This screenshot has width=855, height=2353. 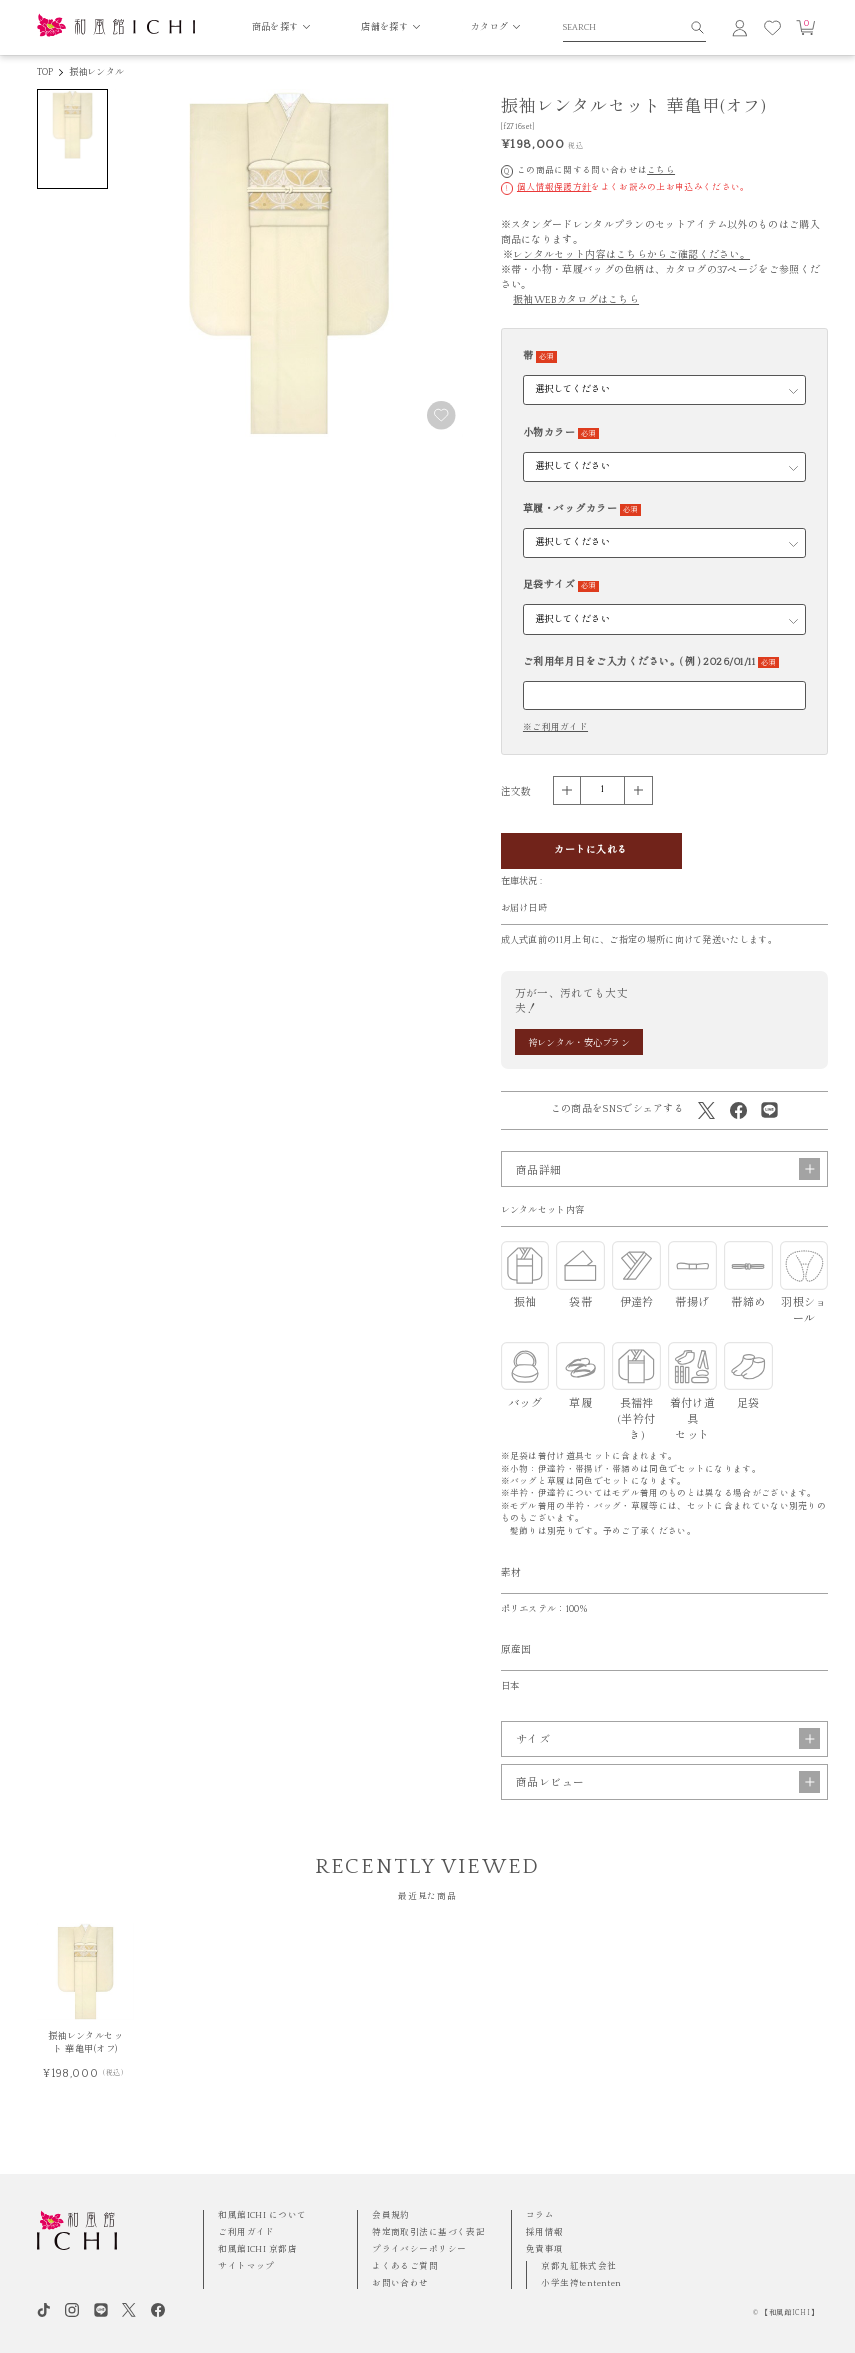 I want to click on 商品レビュー, so click(x=668, y=1805).